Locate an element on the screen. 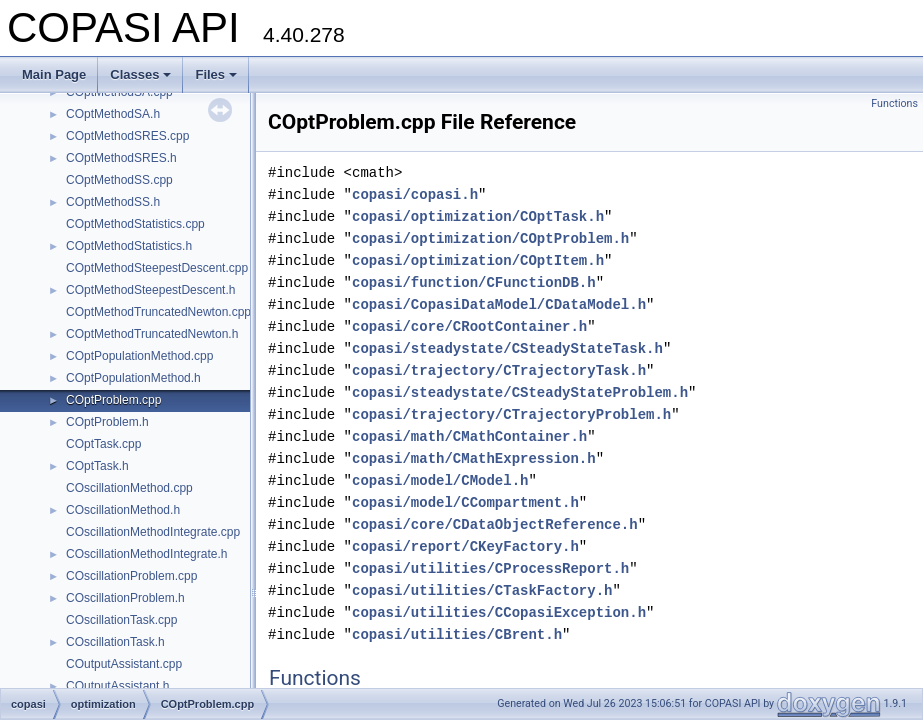 Image resolution: width=923 pixels, height=720 pixels. COscillationMethodIntegrate.h is located at coordinates (146, 554).